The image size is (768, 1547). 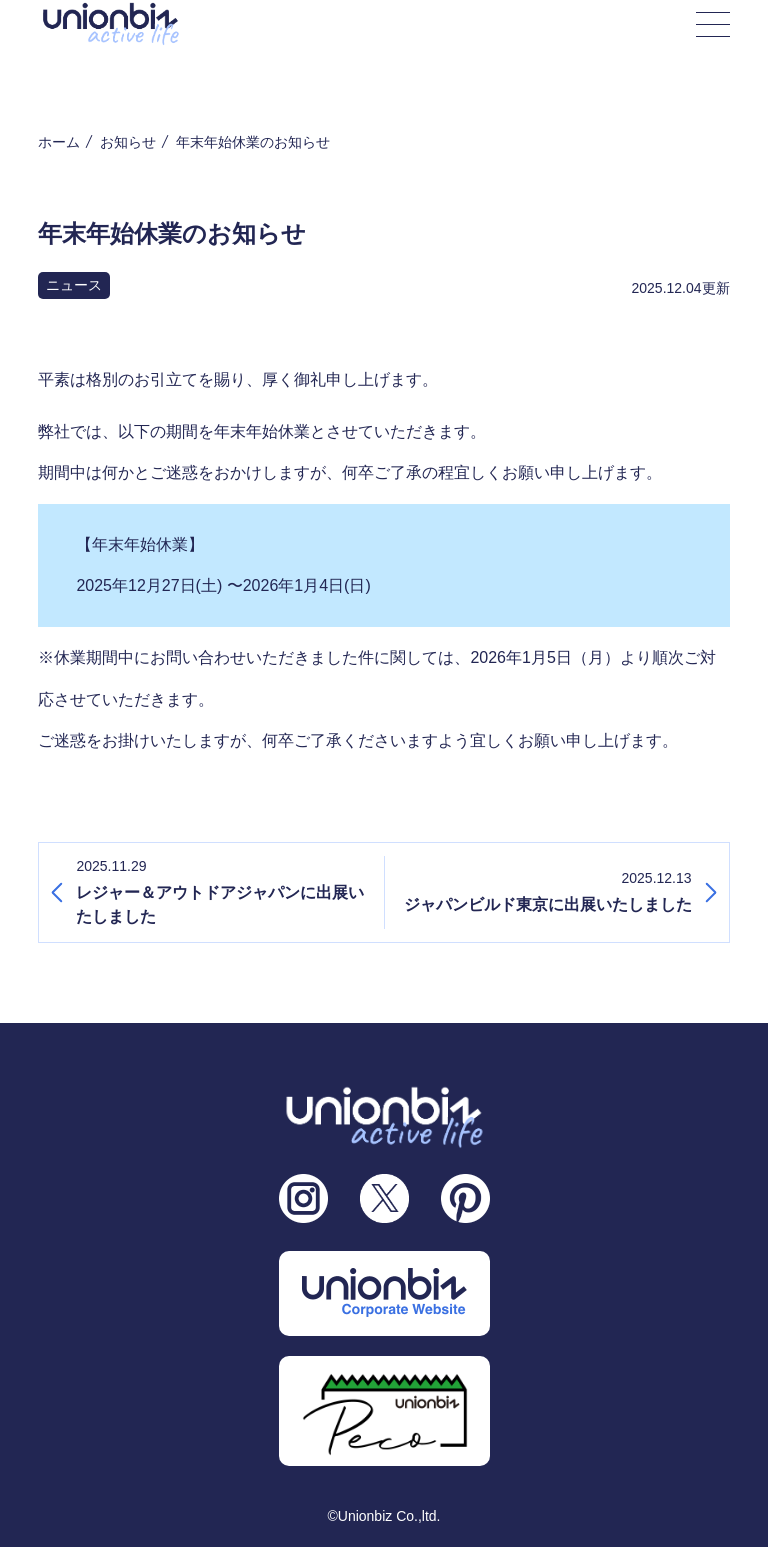 I want to click on お知らせ, so click(x=128, y=142).